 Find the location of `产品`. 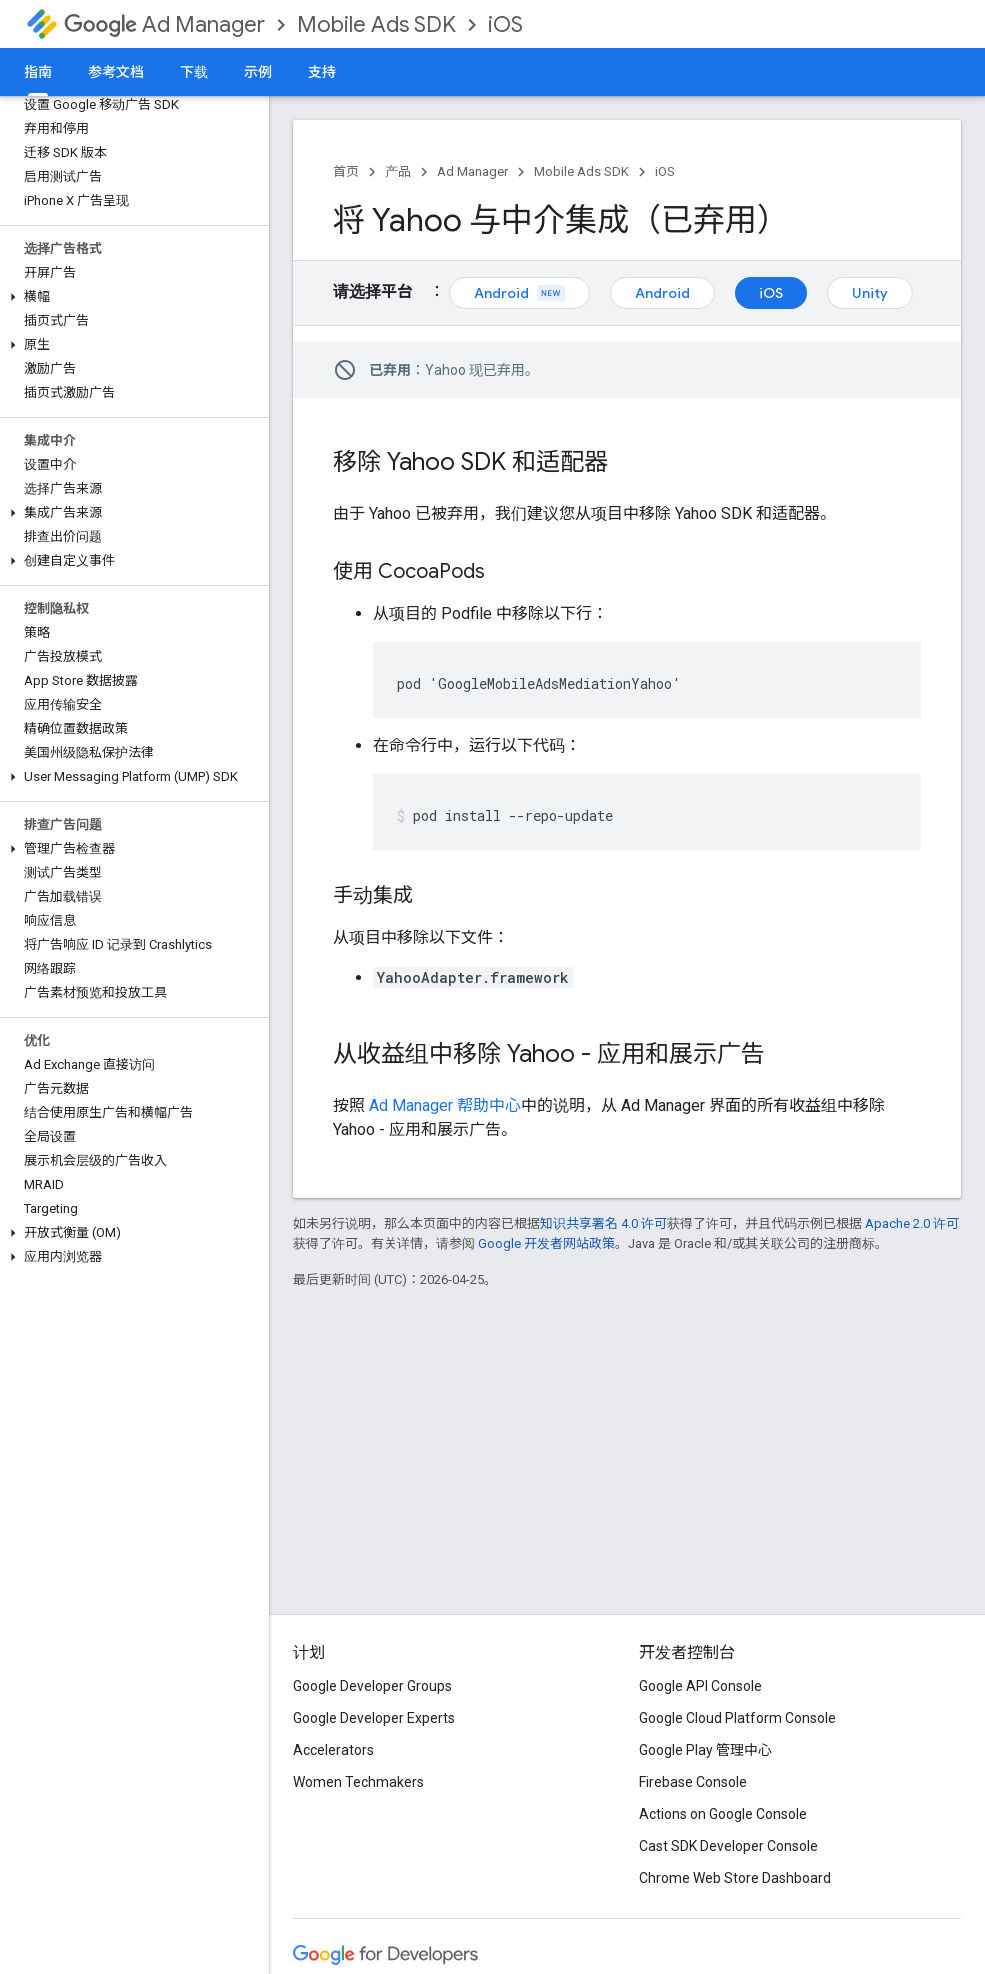

产品 is located at coordinates (398, 171).